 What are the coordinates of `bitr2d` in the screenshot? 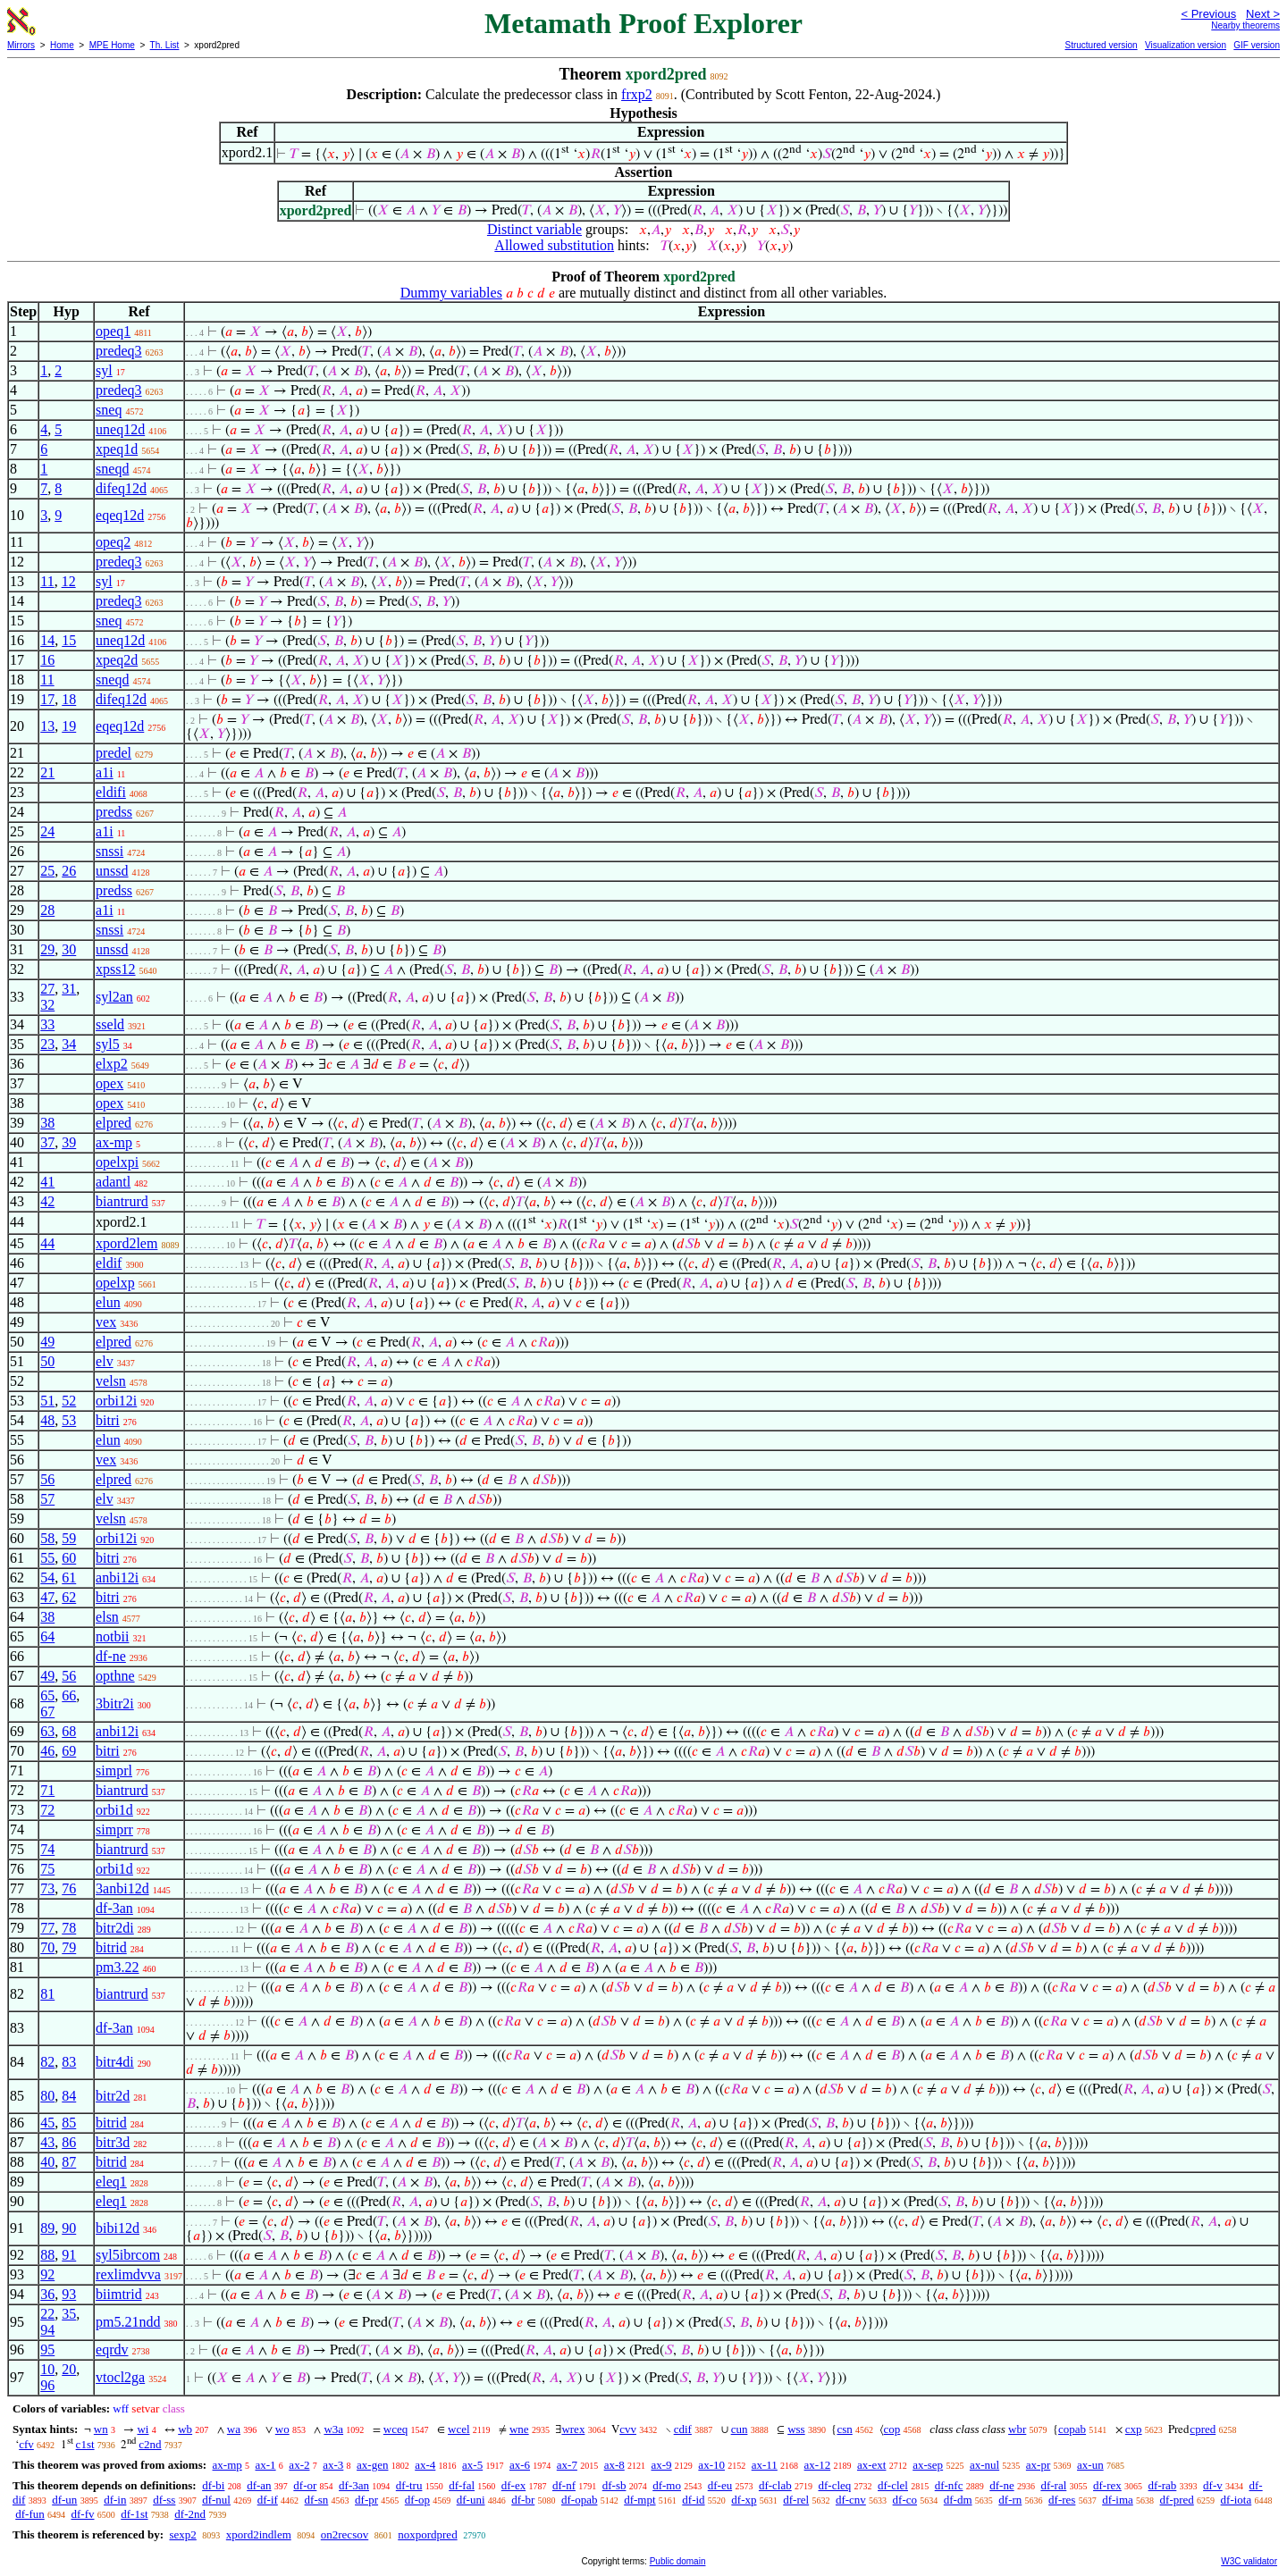 It's located at (113, 2095).